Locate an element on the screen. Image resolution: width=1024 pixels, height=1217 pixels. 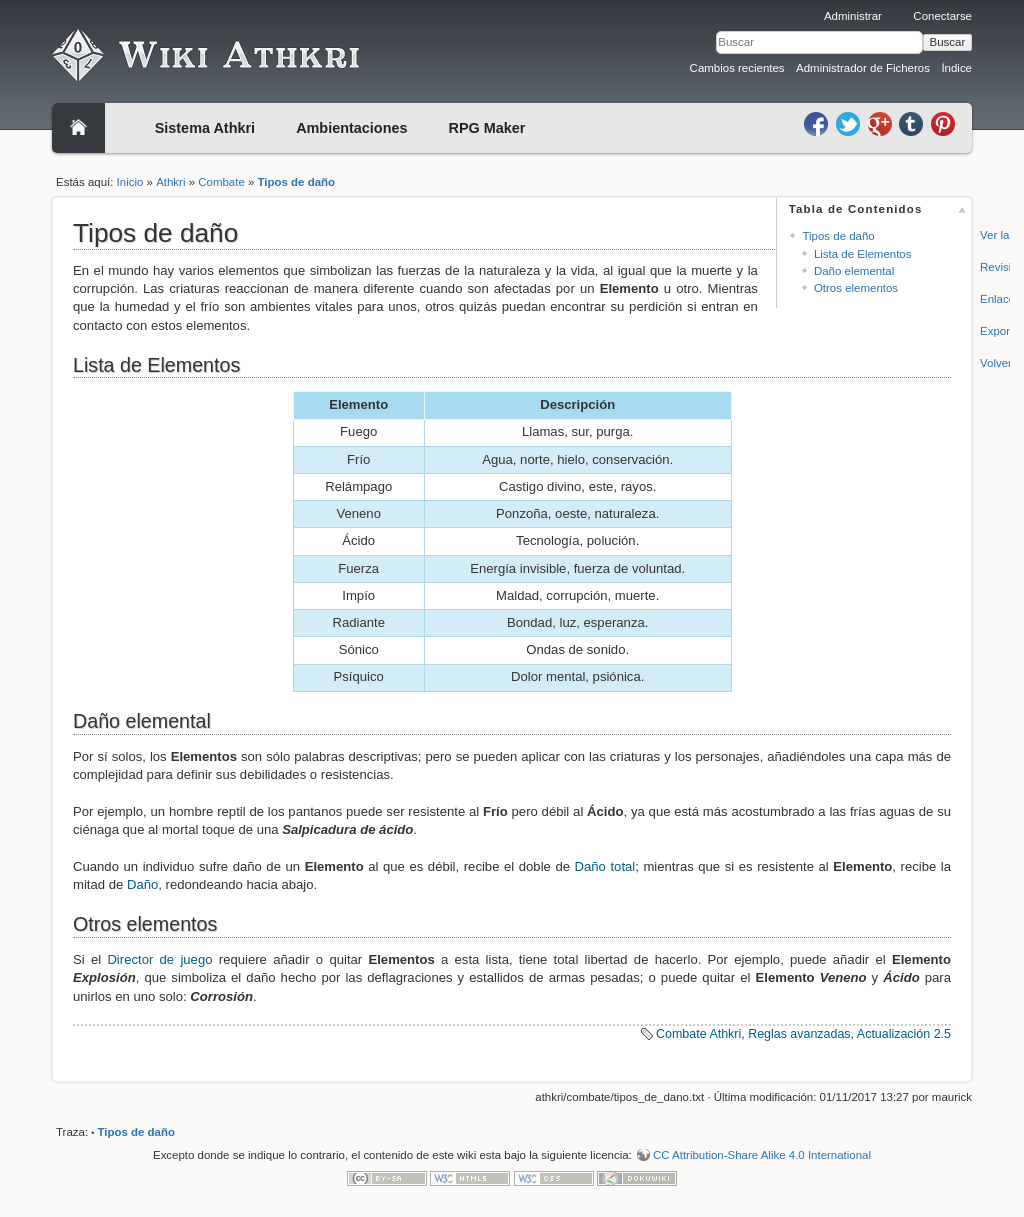
Combate Athkri is located at coordinates (698, 1034).